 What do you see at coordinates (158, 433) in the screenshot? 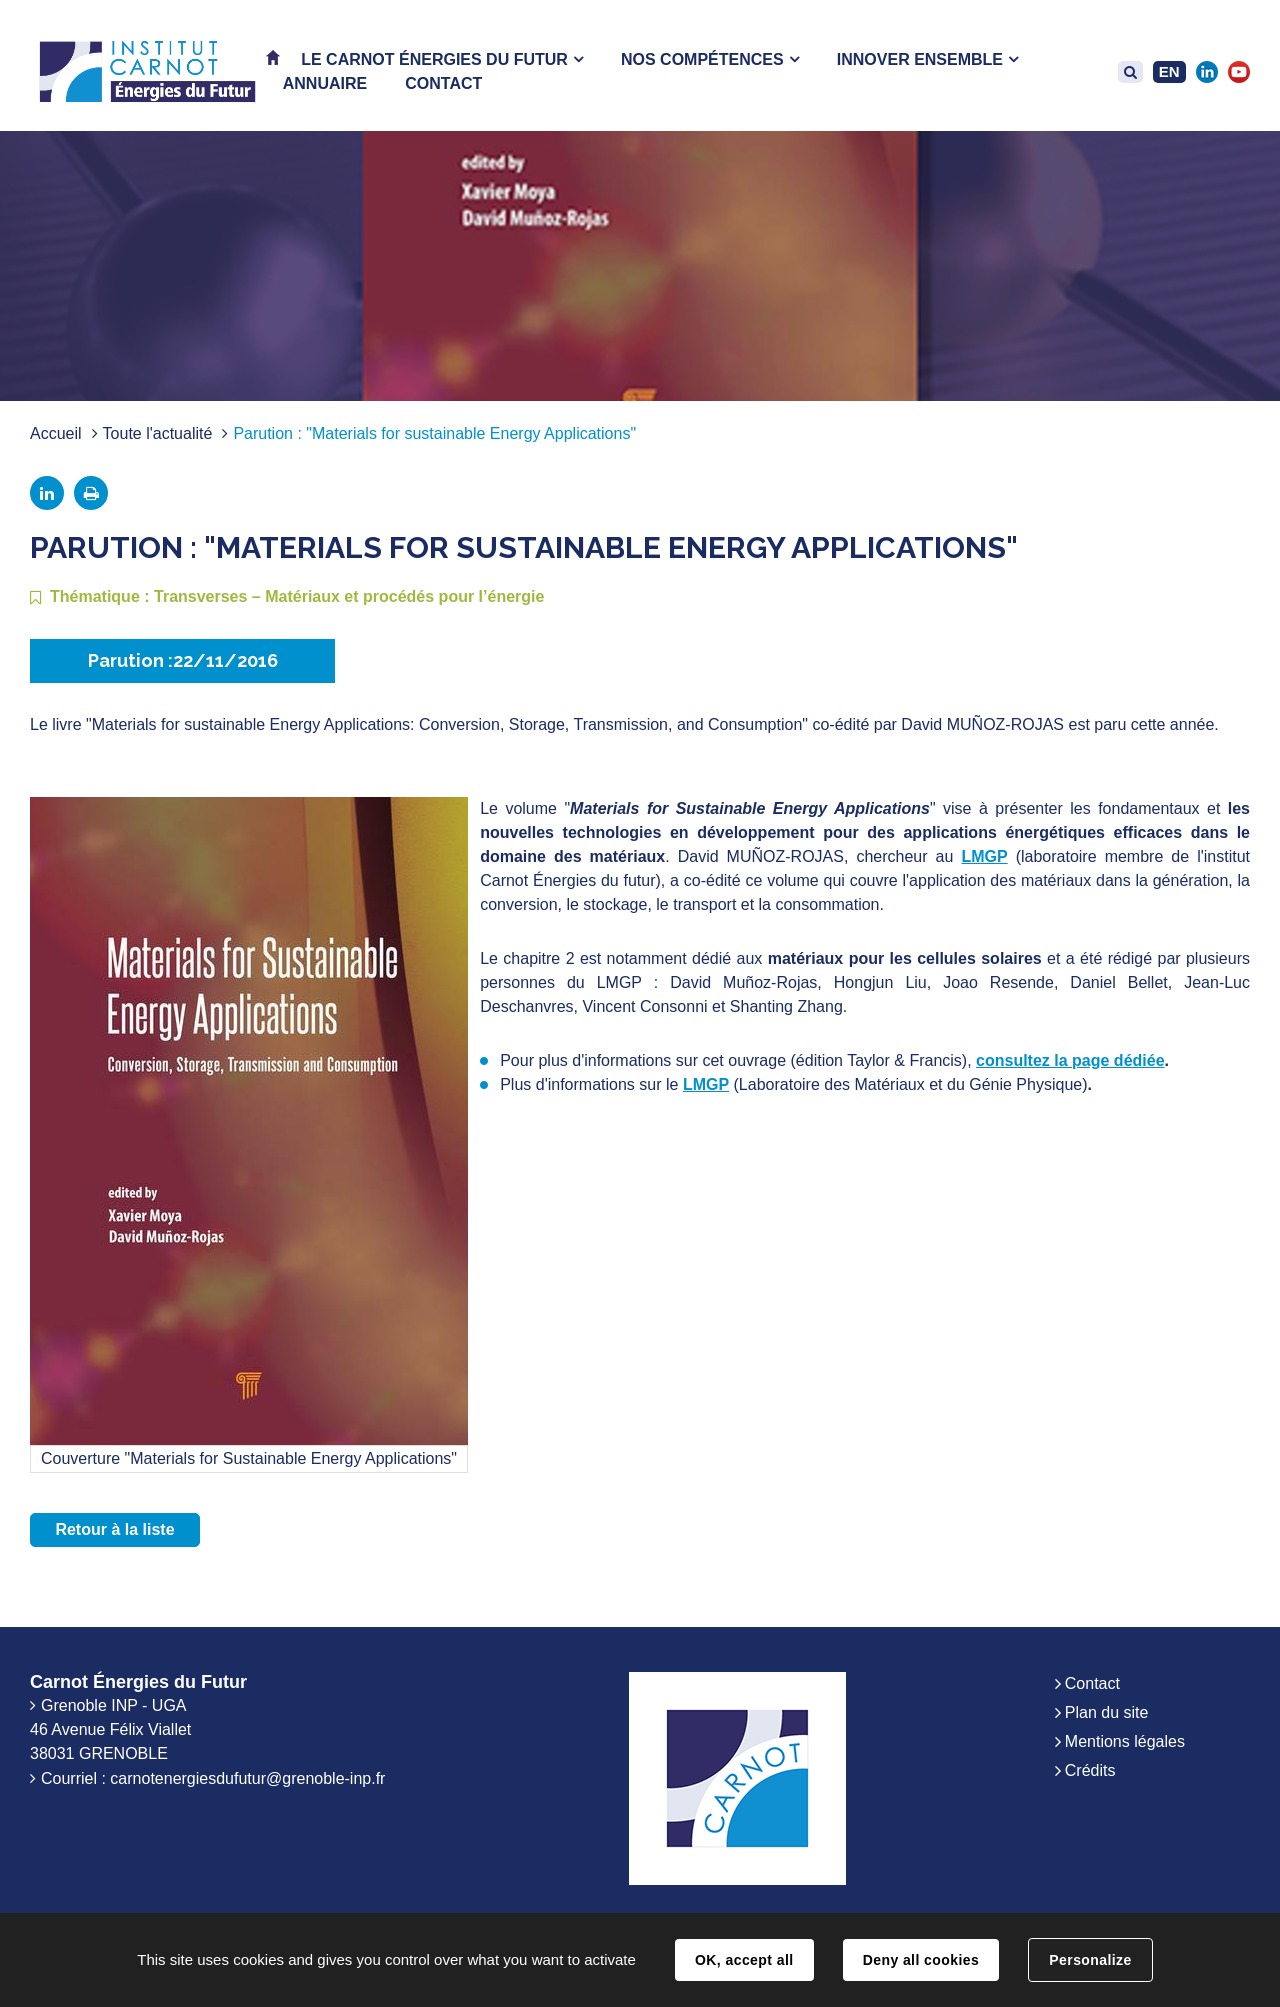
I see `Toute l'actualité` at bounding box center [158, 433].